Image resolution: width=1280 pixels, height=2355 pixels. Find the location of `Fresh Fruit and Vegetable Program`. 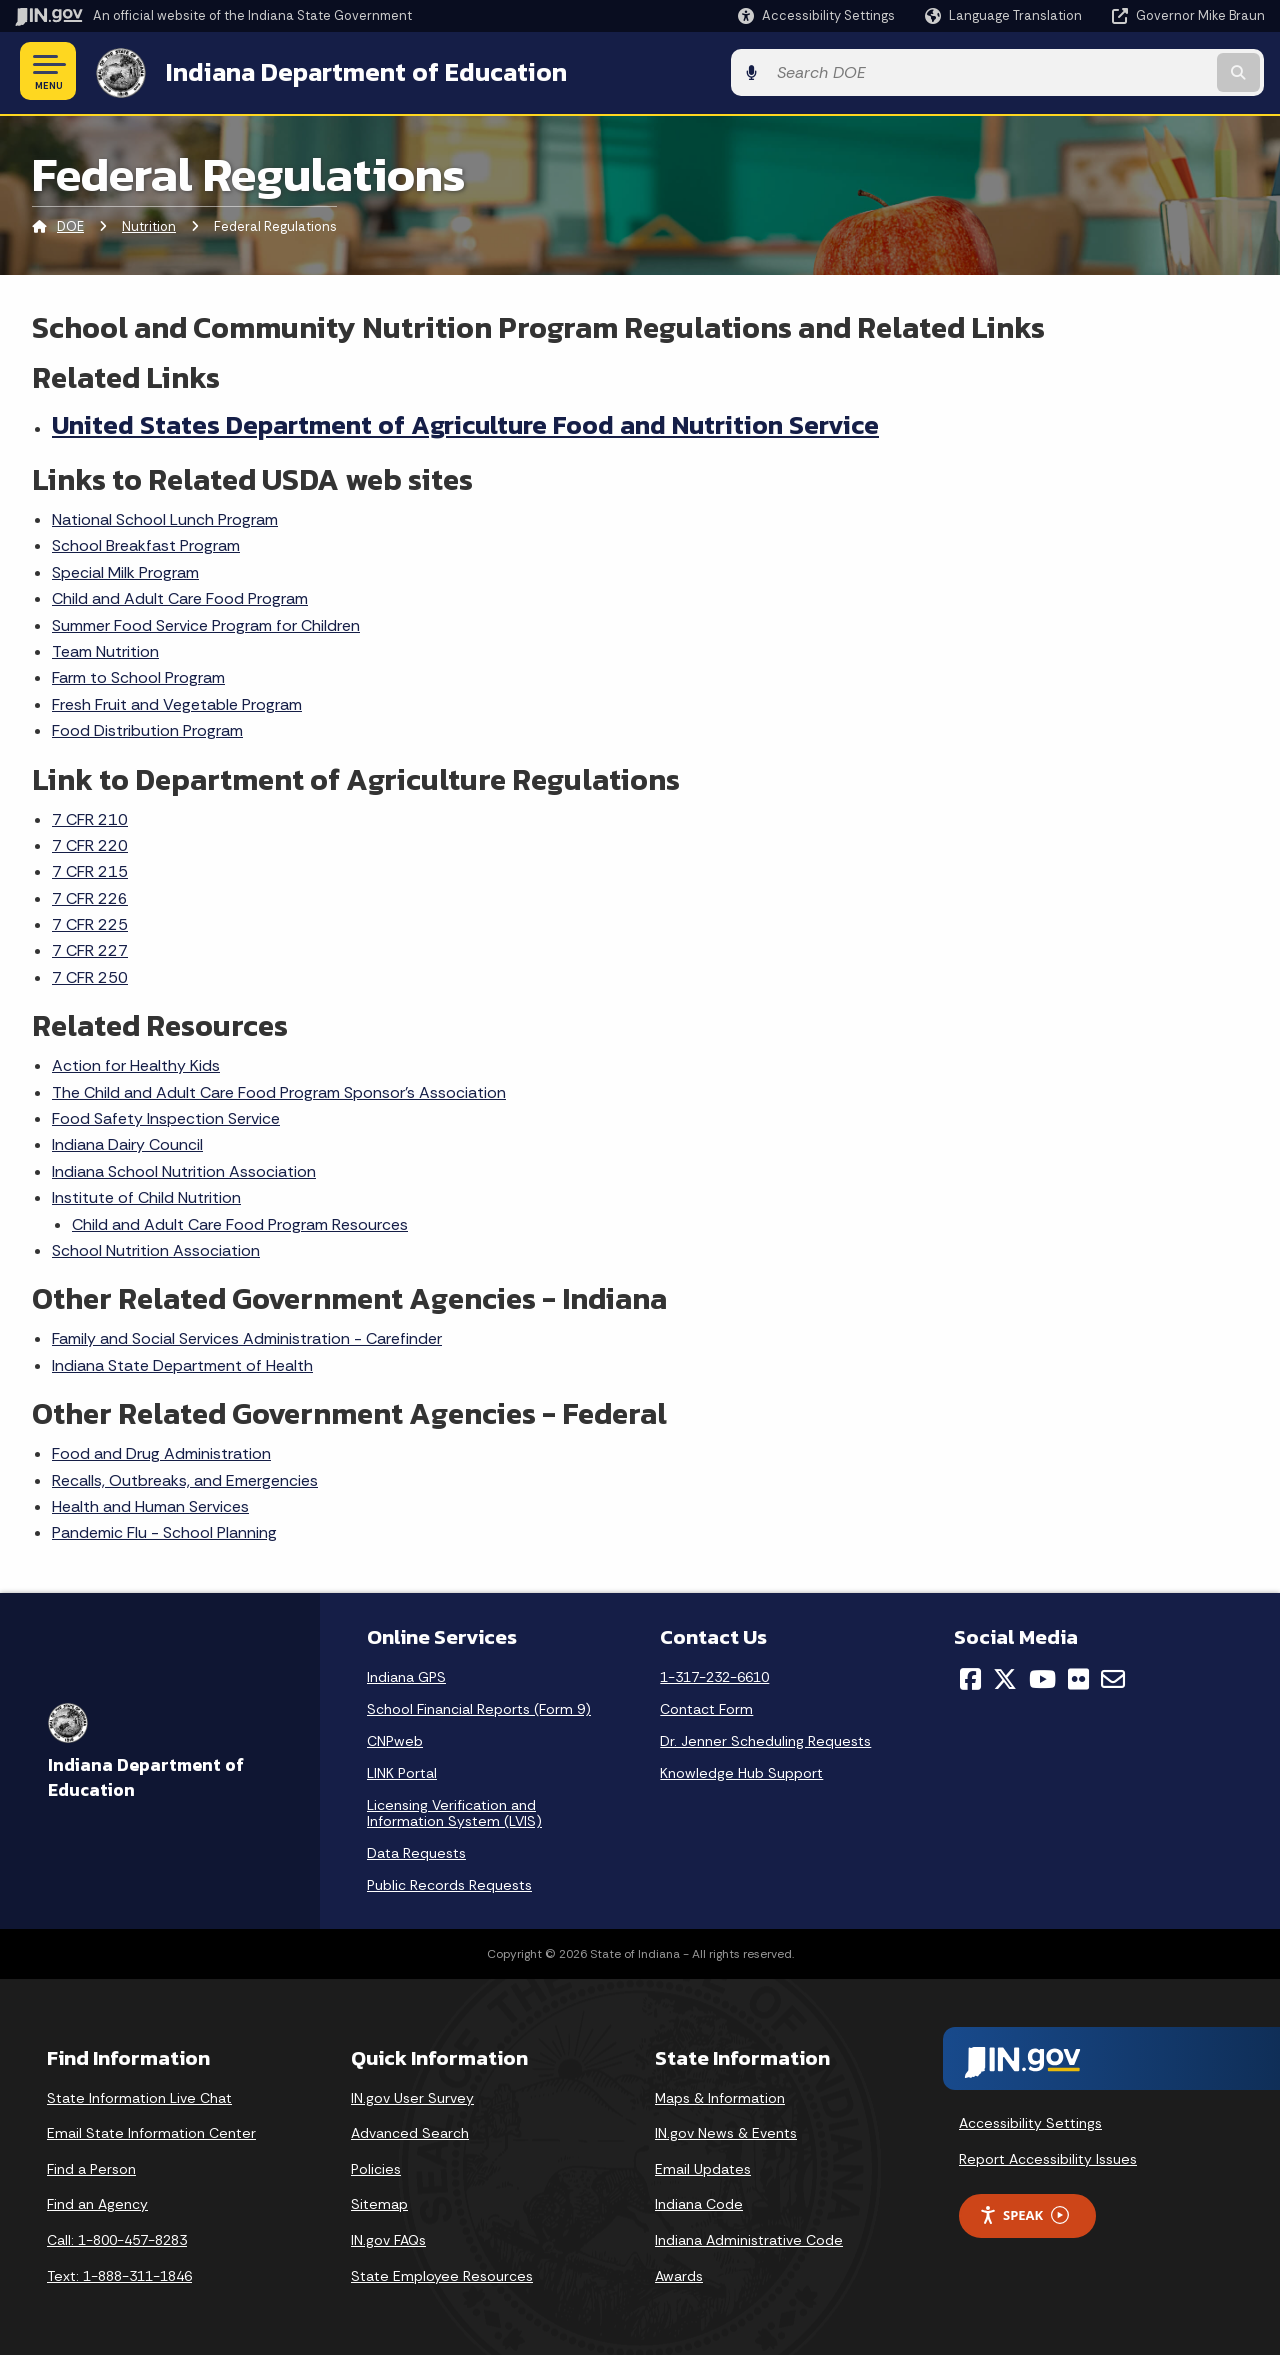

Fresh Fruit and Vegetable Program is located at coordinates (177, 701).